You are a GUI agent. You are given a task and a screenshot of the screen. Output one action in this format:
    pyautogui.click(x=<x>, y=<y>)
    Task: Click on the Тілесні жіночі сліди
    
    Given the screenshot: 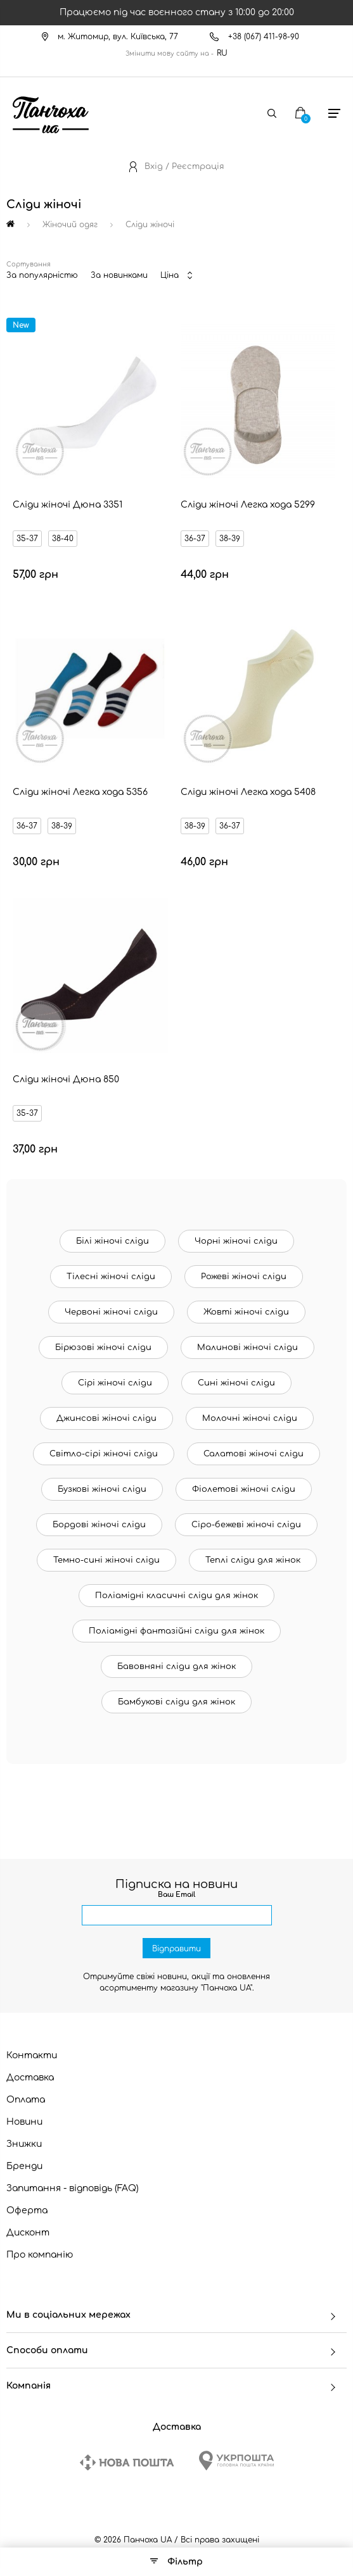 What is the action you would take?
    pyautogui.click(x=111, y=1276)
    